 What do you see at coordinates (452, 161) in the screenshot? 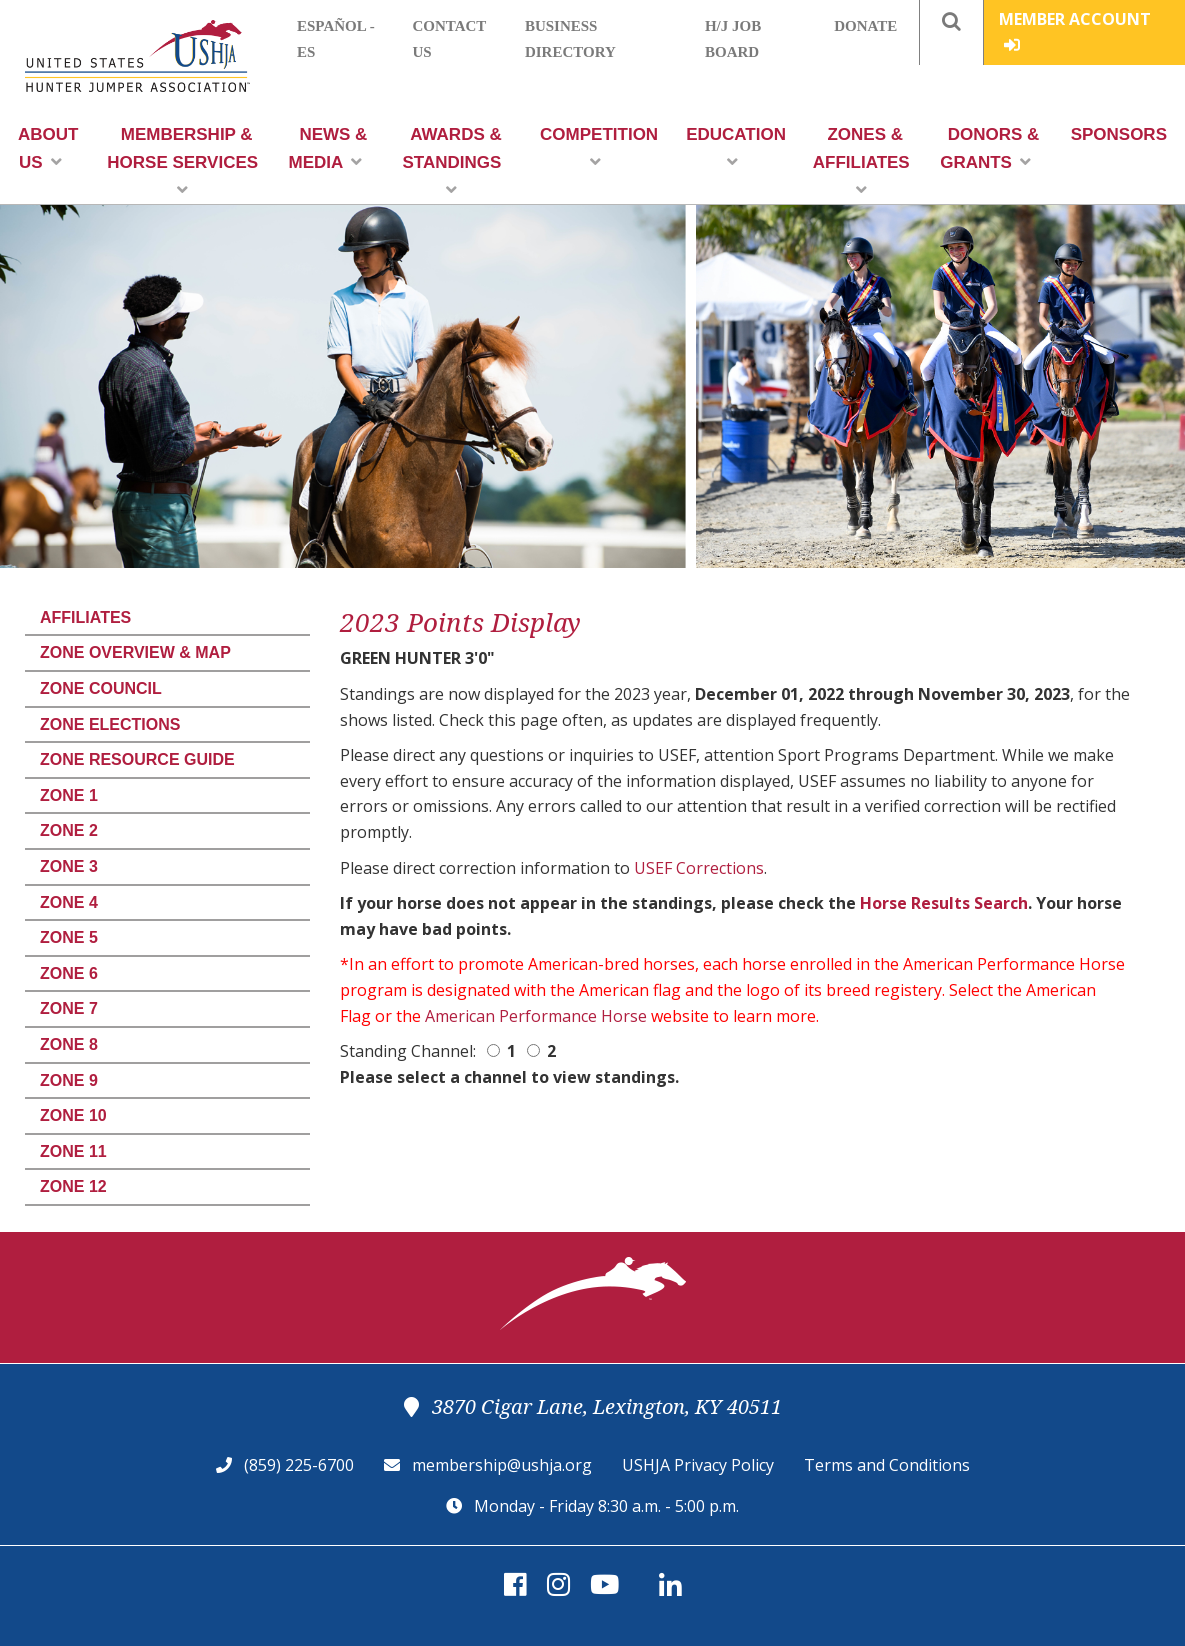
I see `Awards & Standings` at bounding box center [452, 161].